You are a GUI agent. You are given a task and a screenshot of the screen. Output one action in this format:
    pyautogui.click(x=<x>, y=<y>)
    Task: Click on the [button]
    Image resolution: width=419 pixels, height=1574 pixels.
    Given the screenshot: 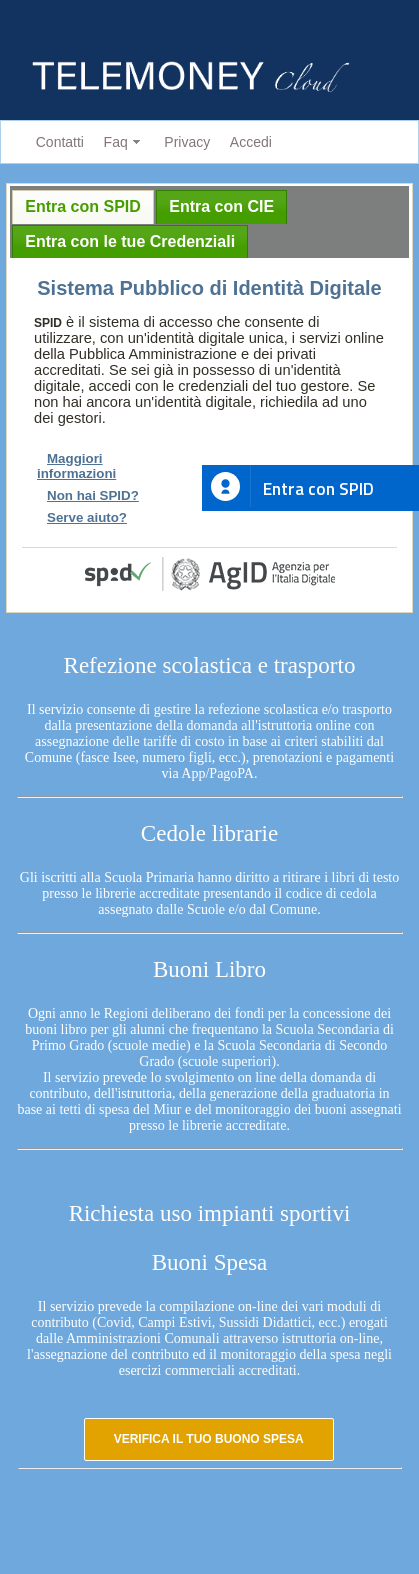 What is the action you would take?
    pyautogui.click(x=209, y=1439)
    